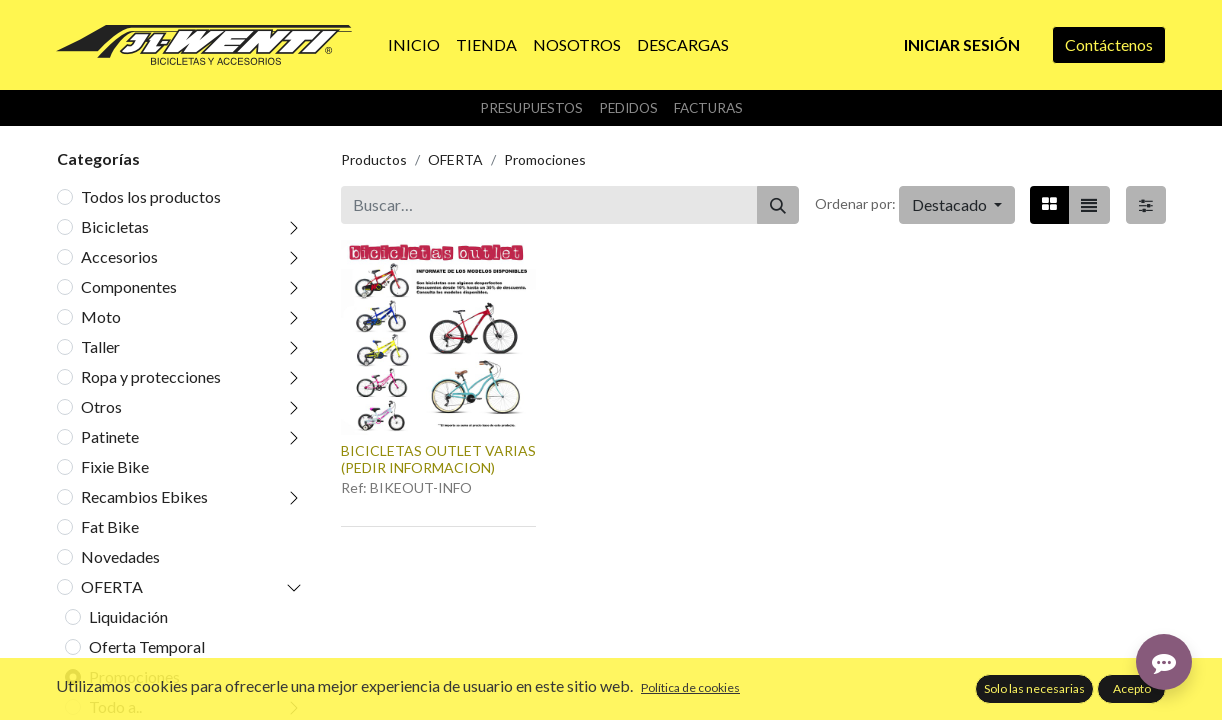 Image resolution: width=1222 pixels, height=720 pixels. Describe the element at coordinates (120, 556) in the screenshot. I see `Novedades` at that location.